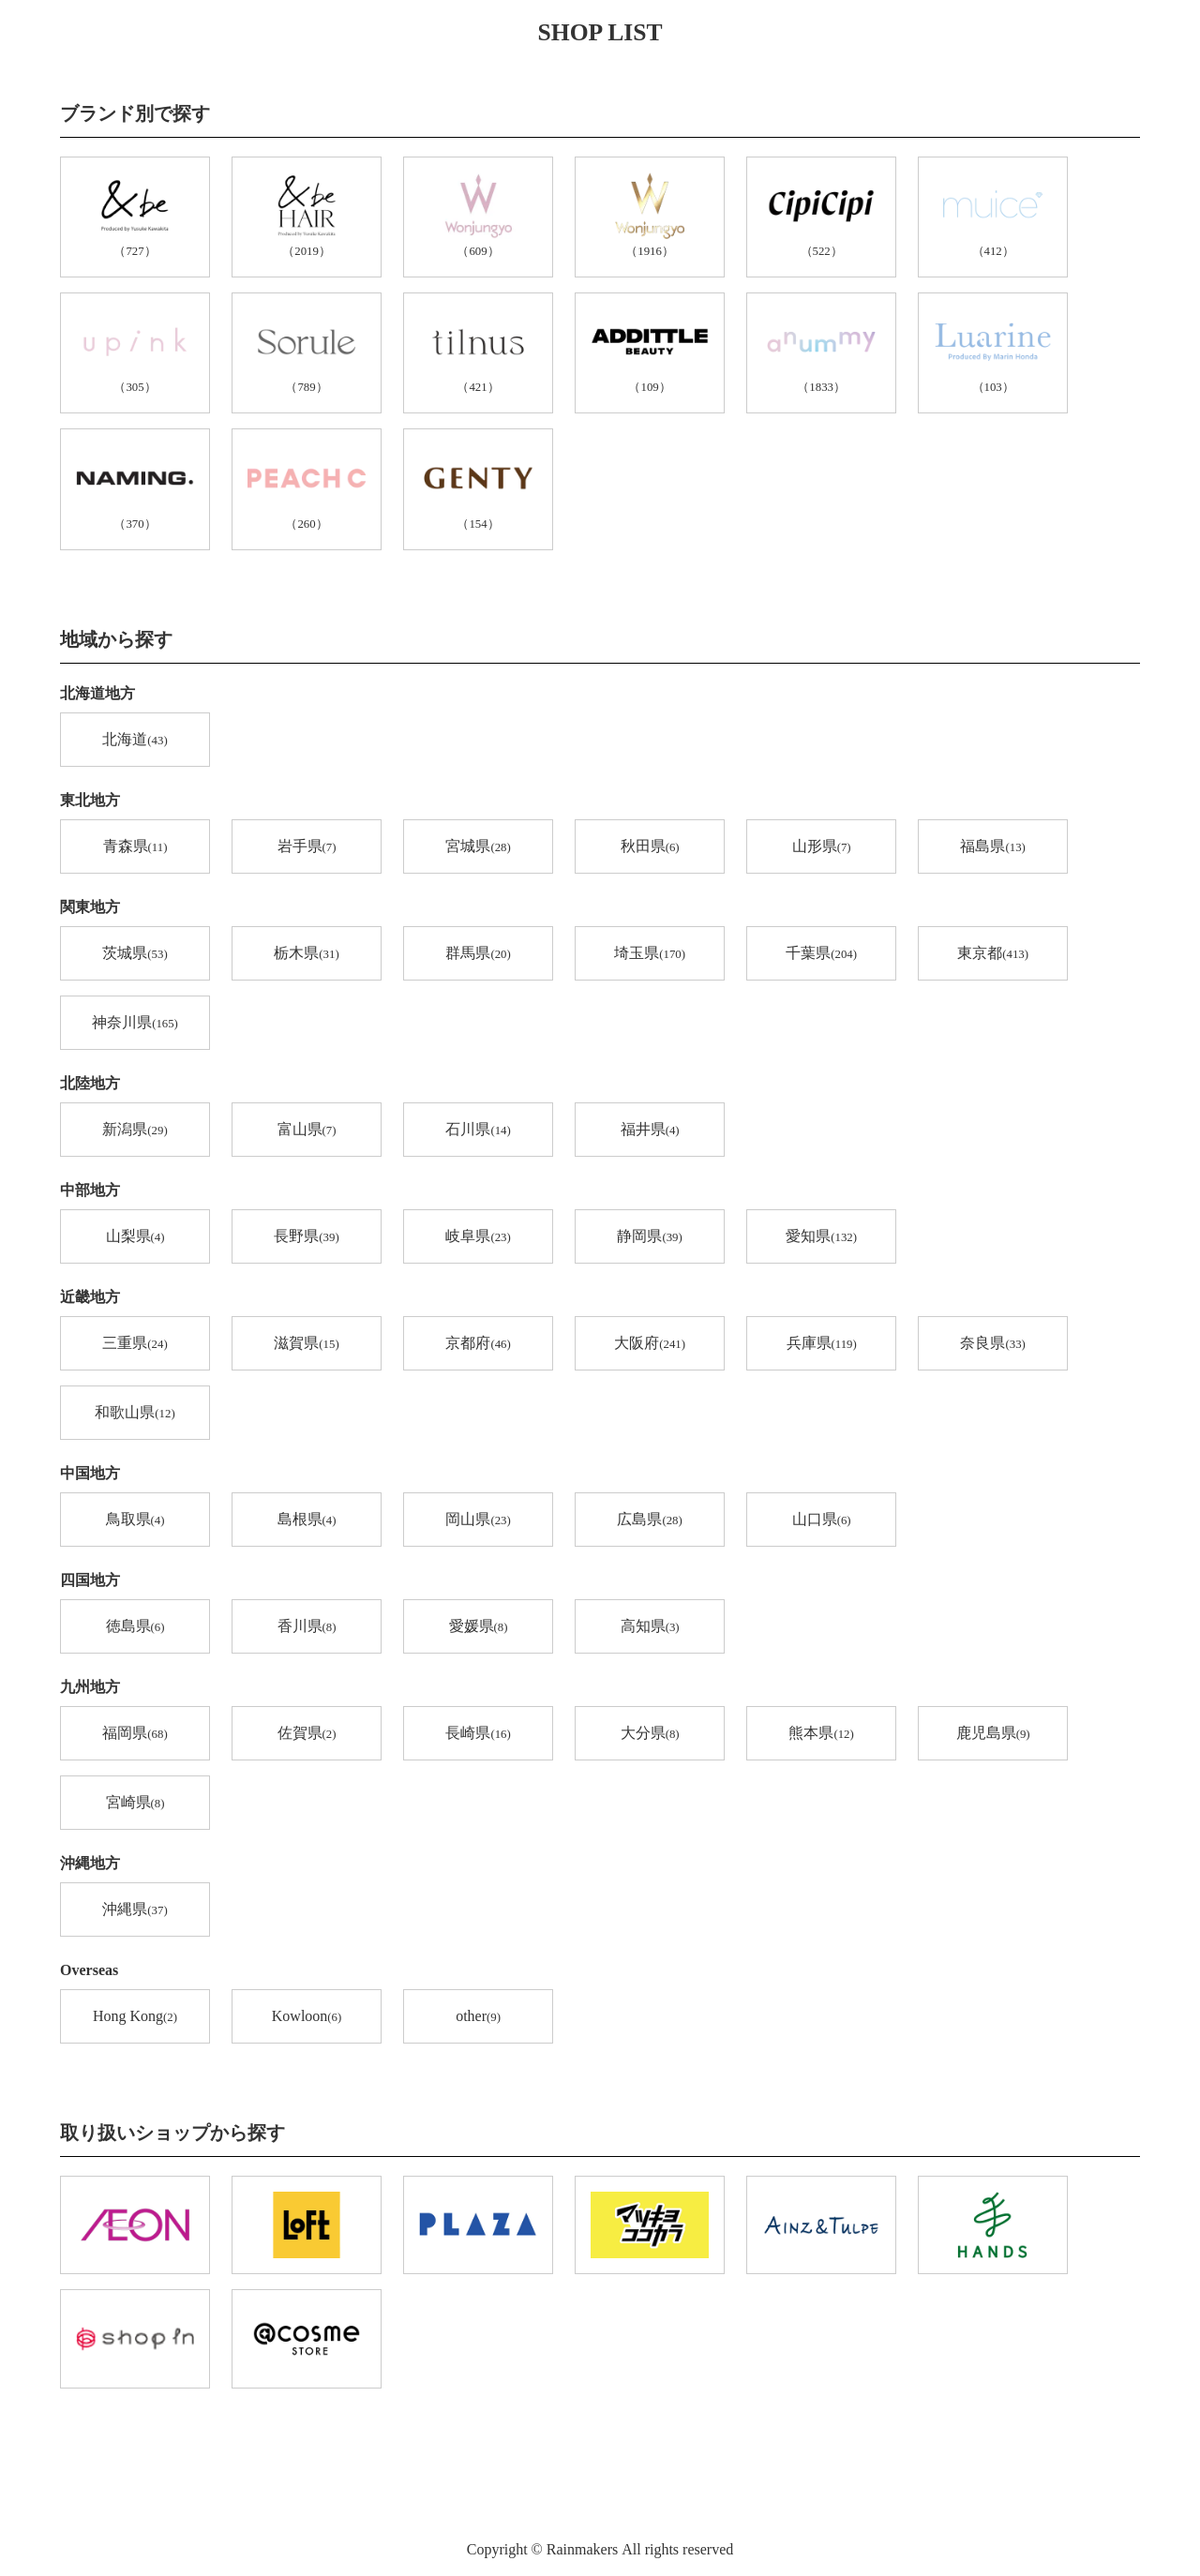 The width and height of the screenshot is (1200, 2576). I want to click on 富山県, so click(307, 1130).